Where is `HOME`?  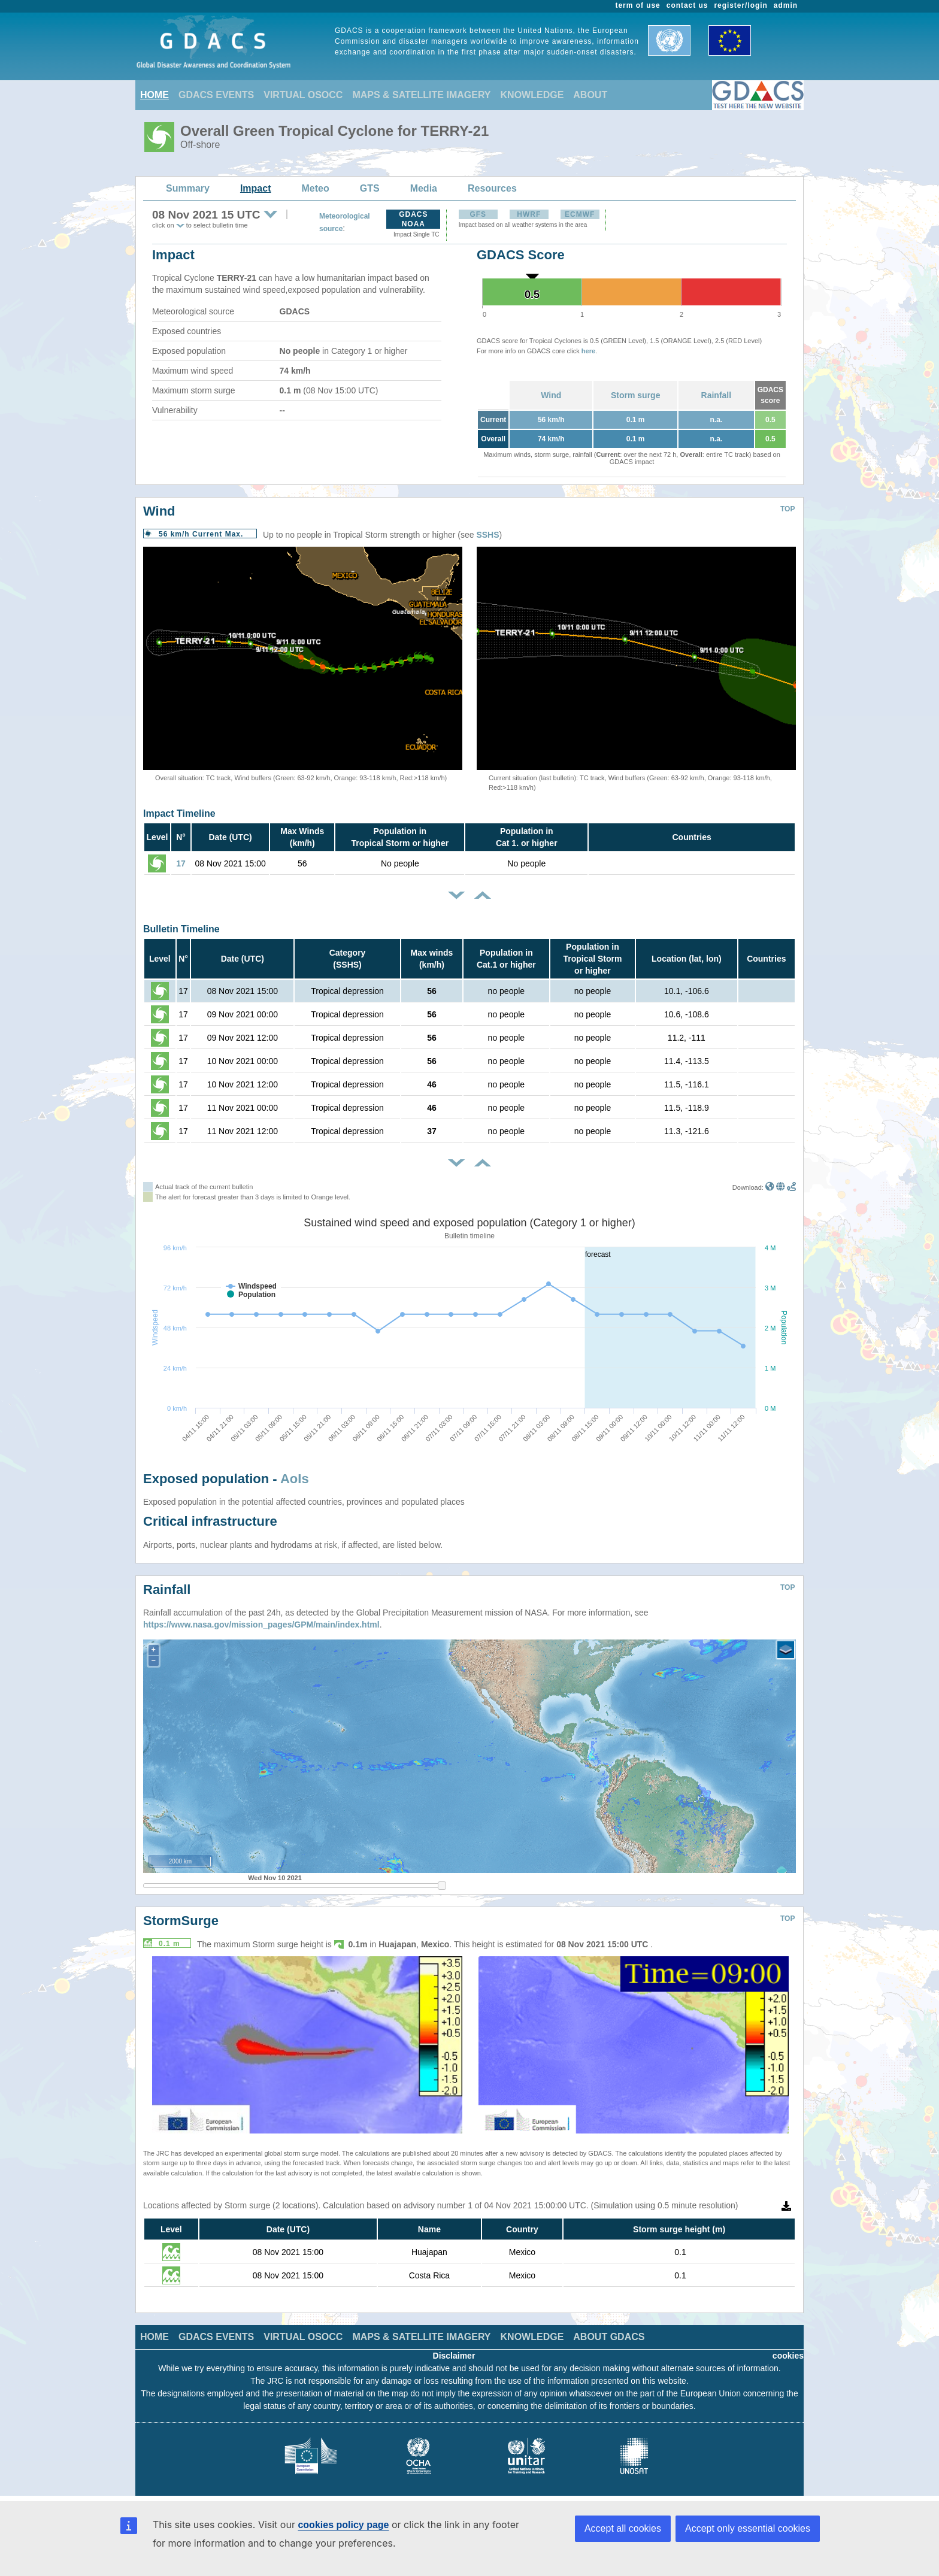
HOME is located at coordinates (154, 95).